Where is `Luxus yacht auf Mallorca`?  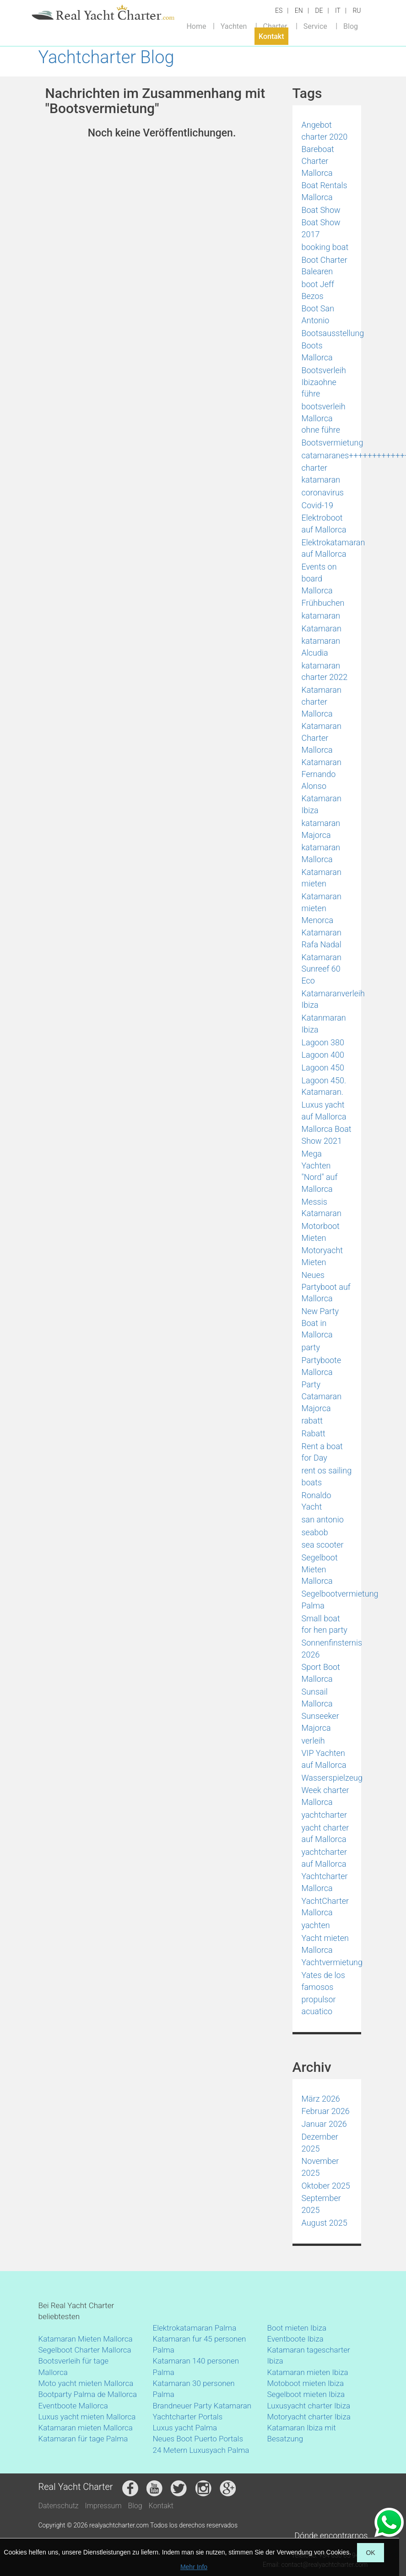 Luxus yacht auf Mallorca is located at coordinates (324, 1110).